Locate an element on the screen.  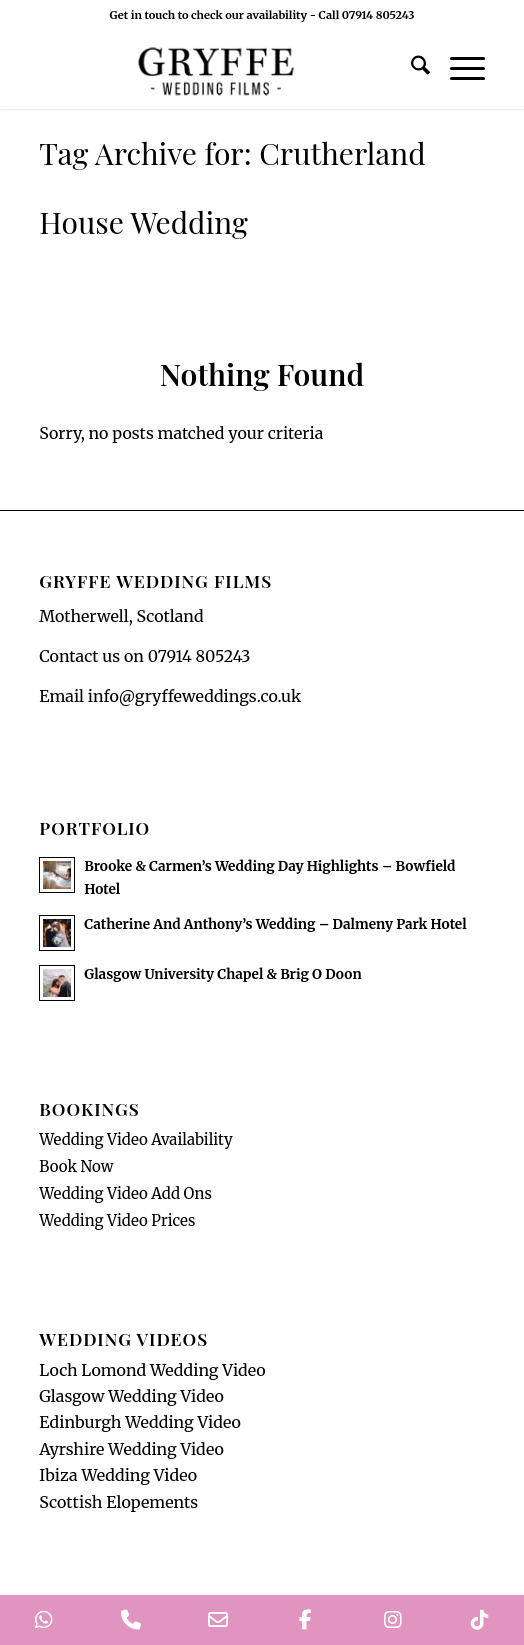
Wedding Video Availability is located at coordinates (135, 1139).